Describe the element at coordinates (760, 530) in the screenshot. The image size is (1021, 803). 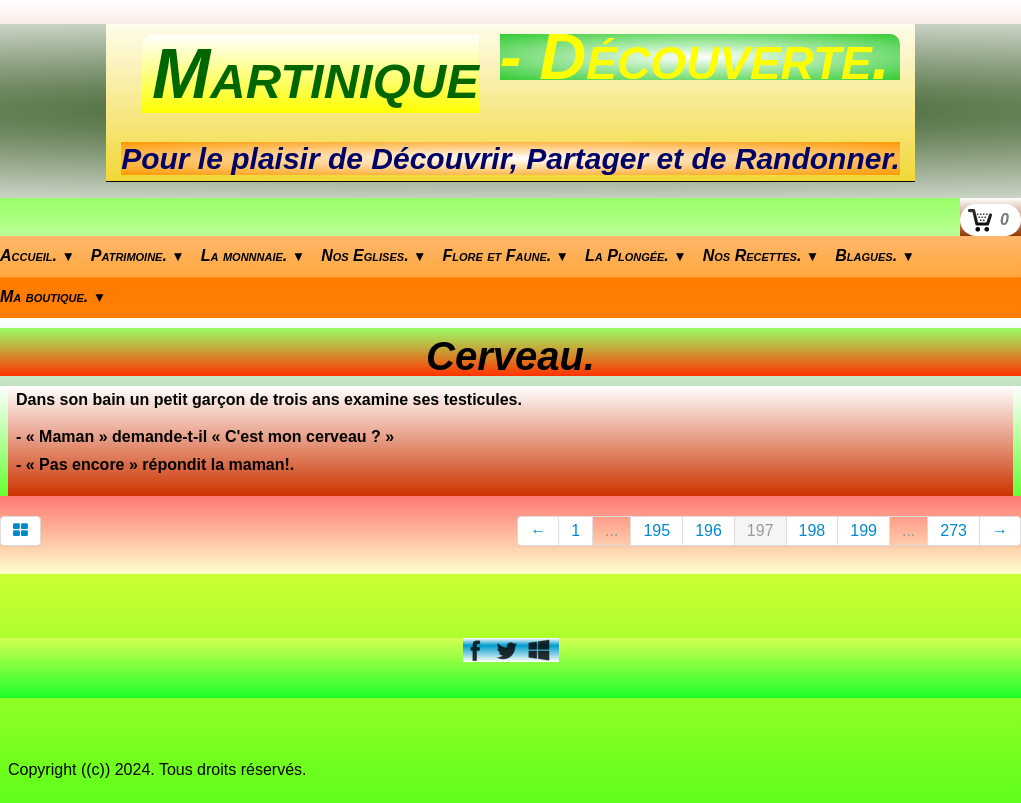
I see `197` at that location.